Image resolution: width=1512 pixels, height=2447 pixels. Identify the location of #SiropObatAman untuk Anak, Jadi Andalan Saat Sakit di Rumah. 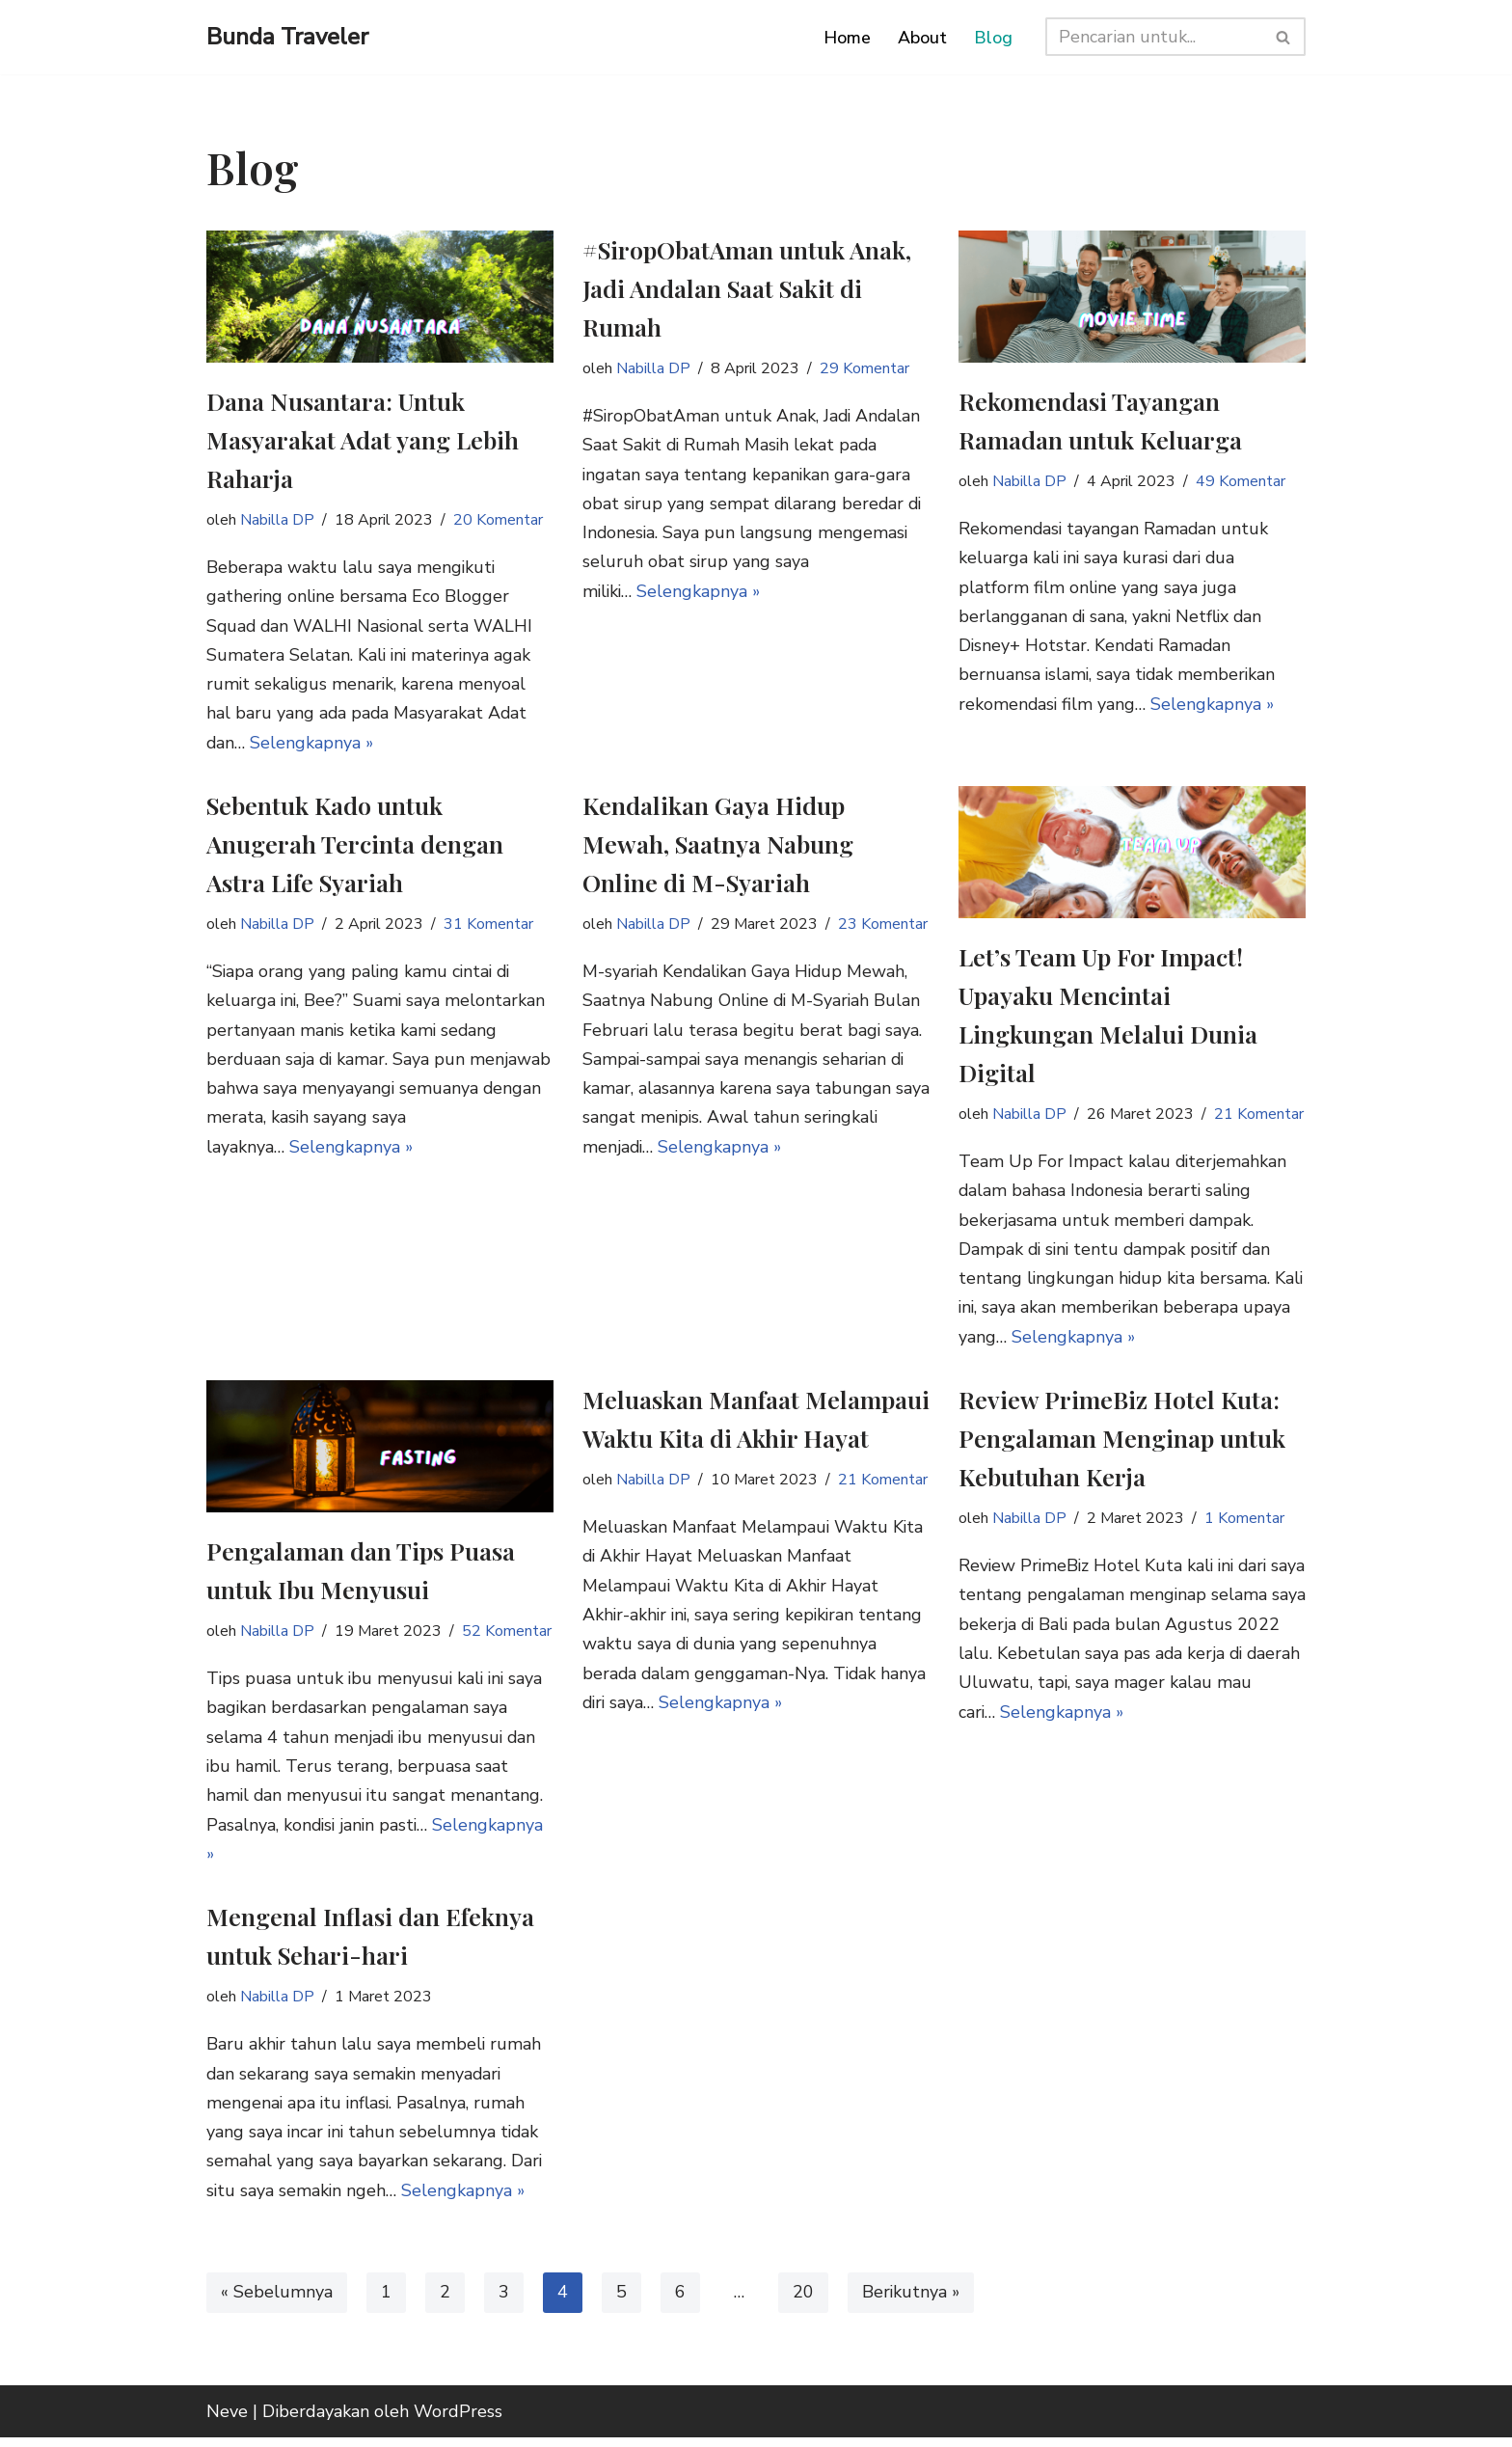
(746, 287).